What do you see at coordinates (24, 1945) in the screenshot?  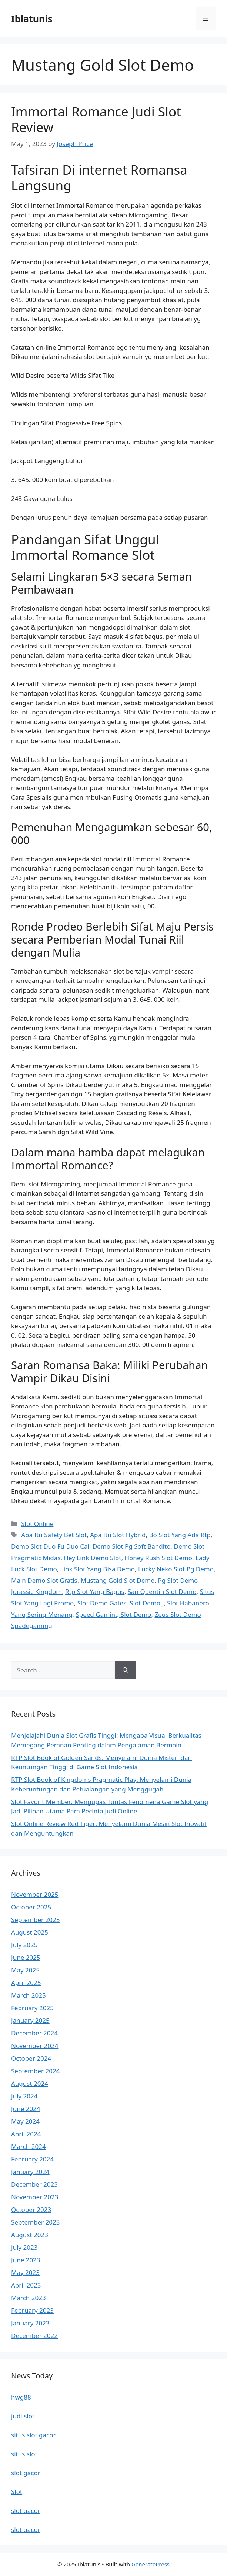 I see `July 2025` at bounding box center [24, 1945].